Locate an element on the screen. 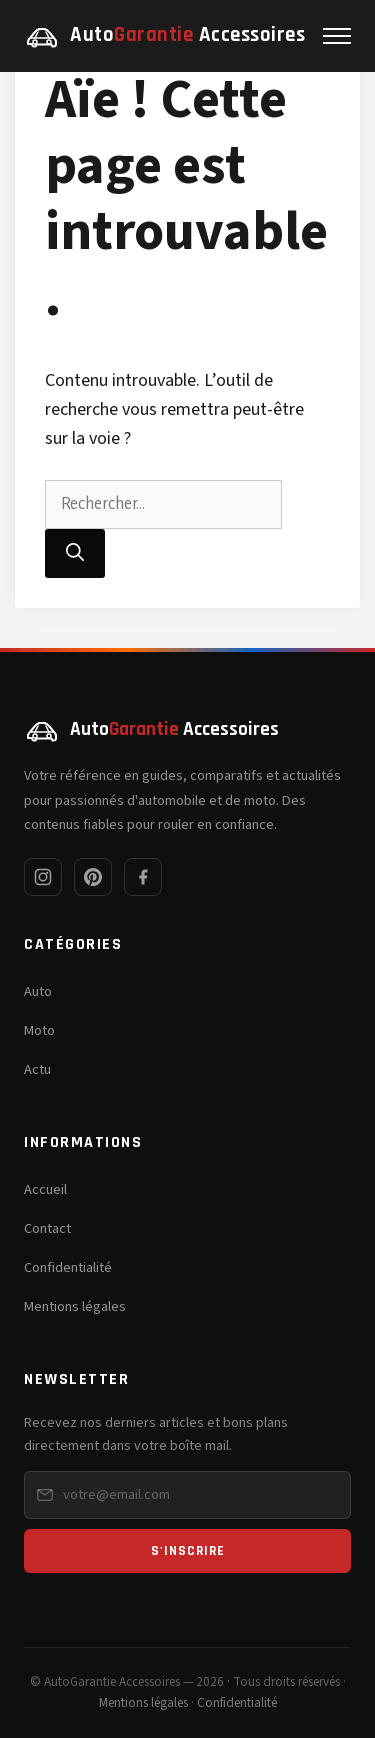  Confidentialité is located at coordinates (68, 1267).